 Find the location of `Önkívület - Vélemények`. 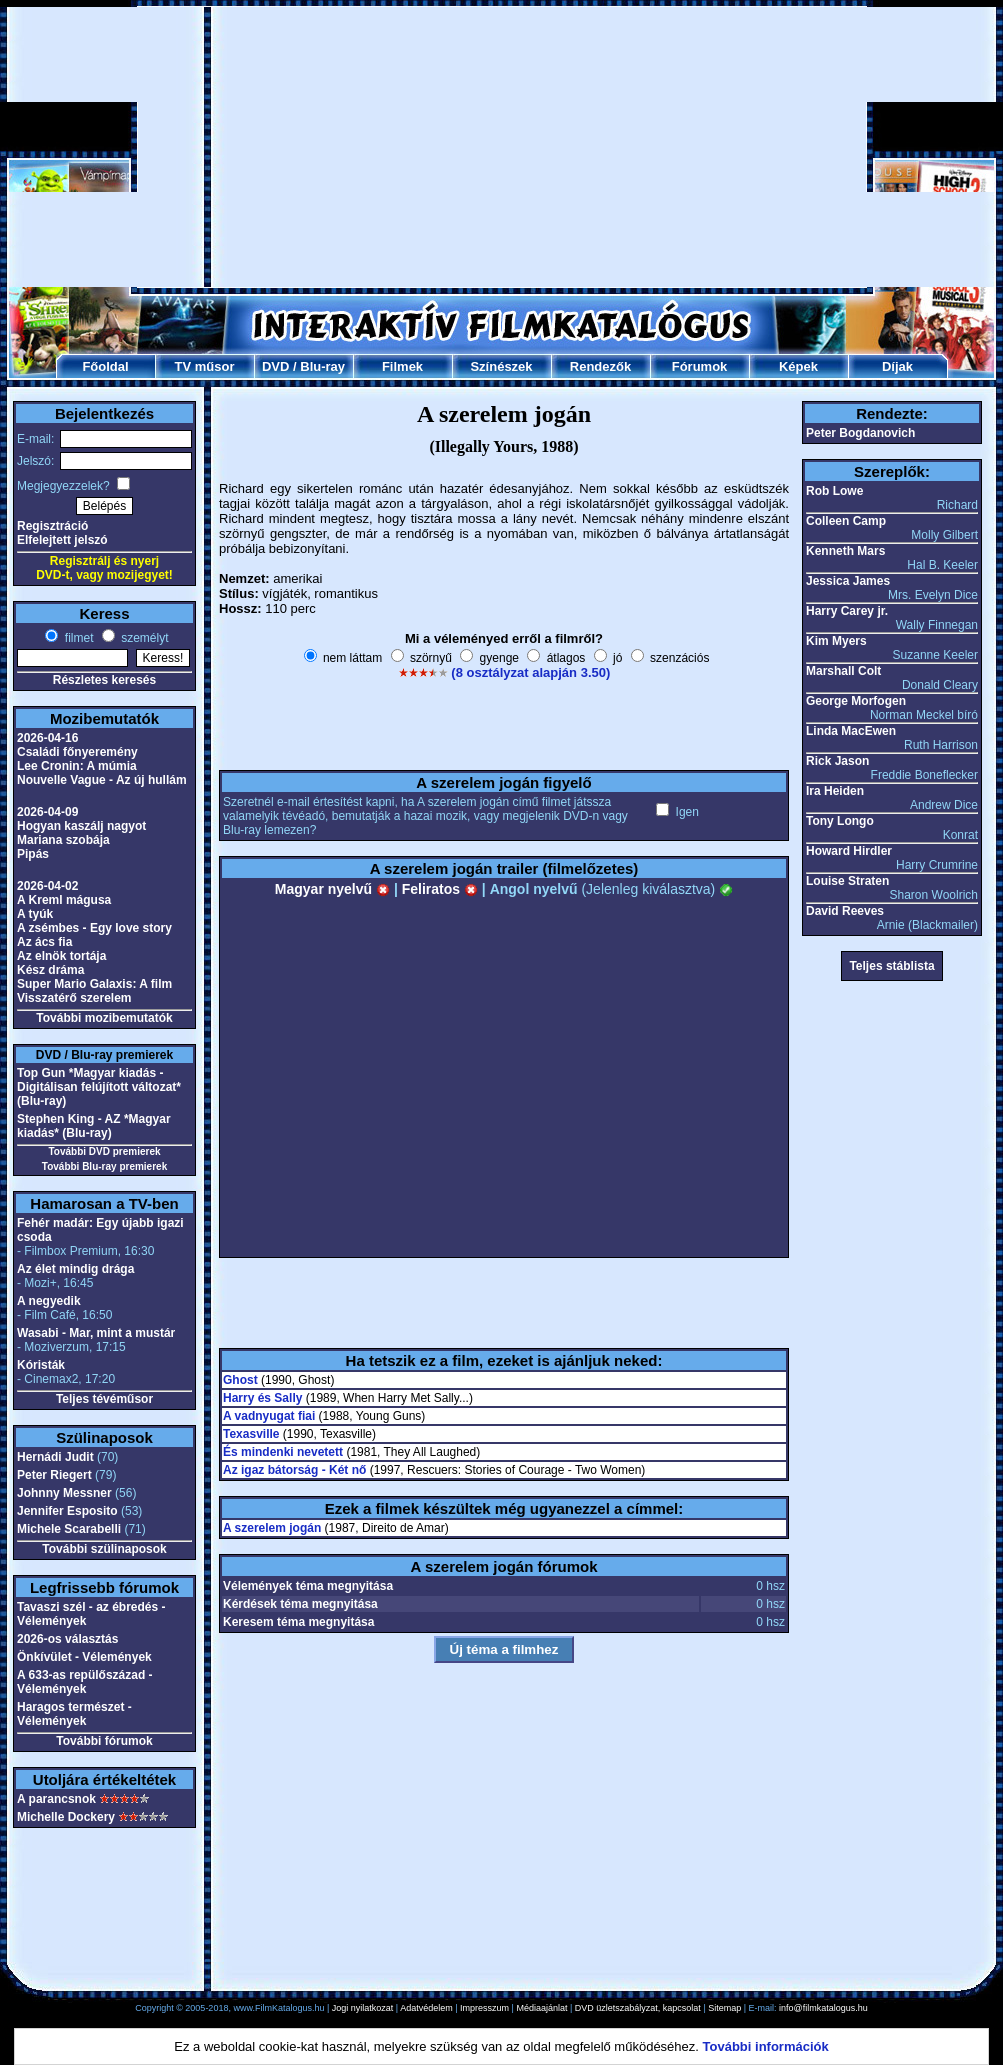

Önkívület - Vélemények is located at coordinates (84, 1657).